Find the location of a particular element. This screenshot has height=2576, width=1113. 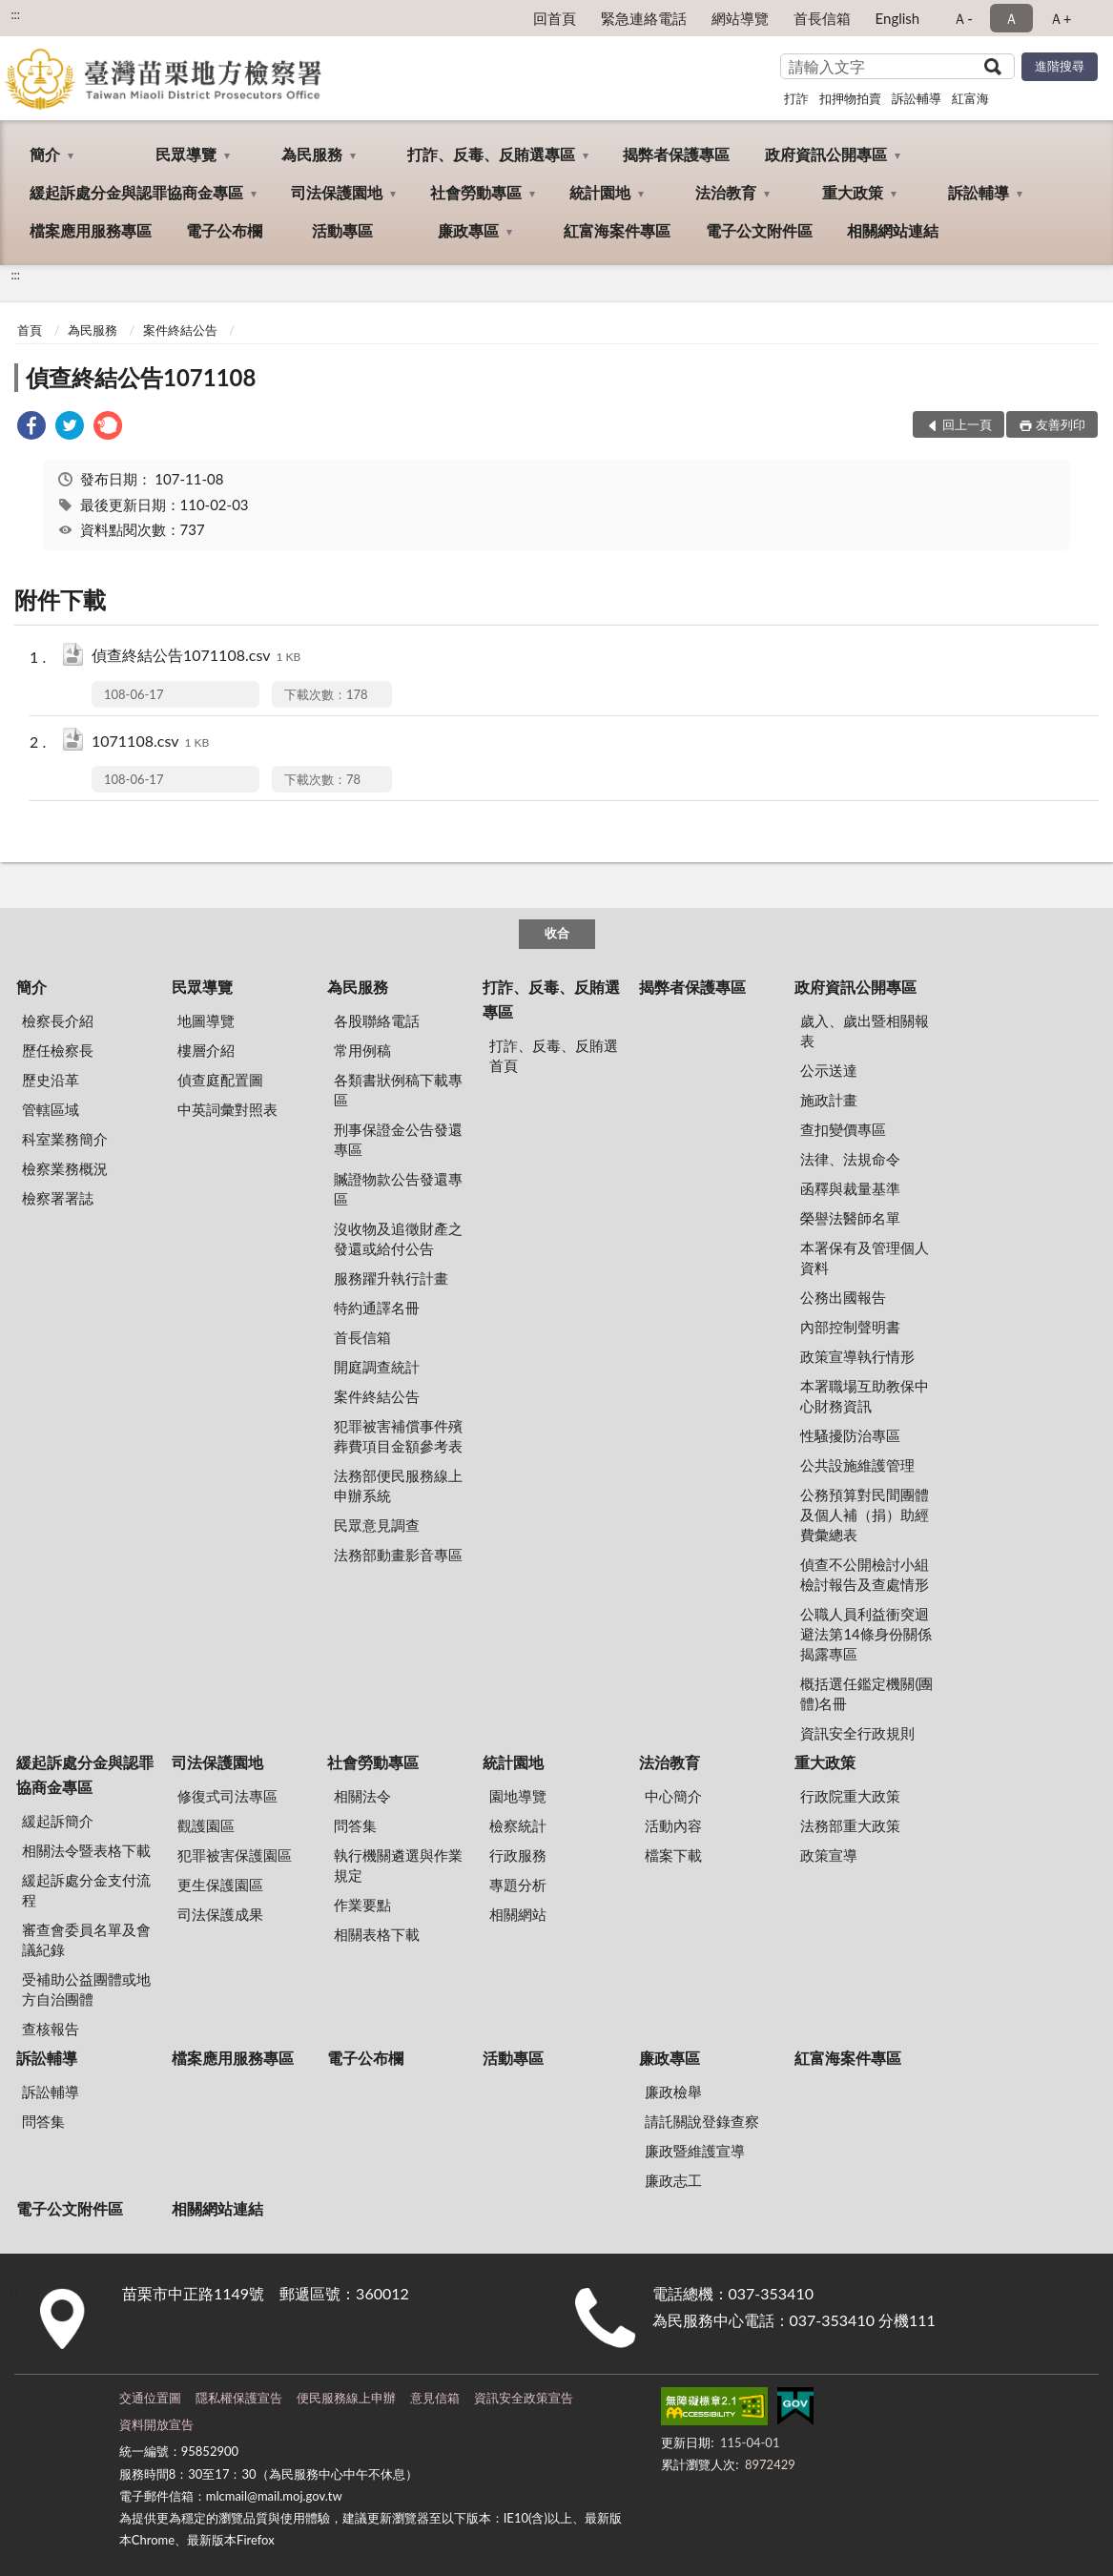

問答集 is located at coordinates (355, 1825).